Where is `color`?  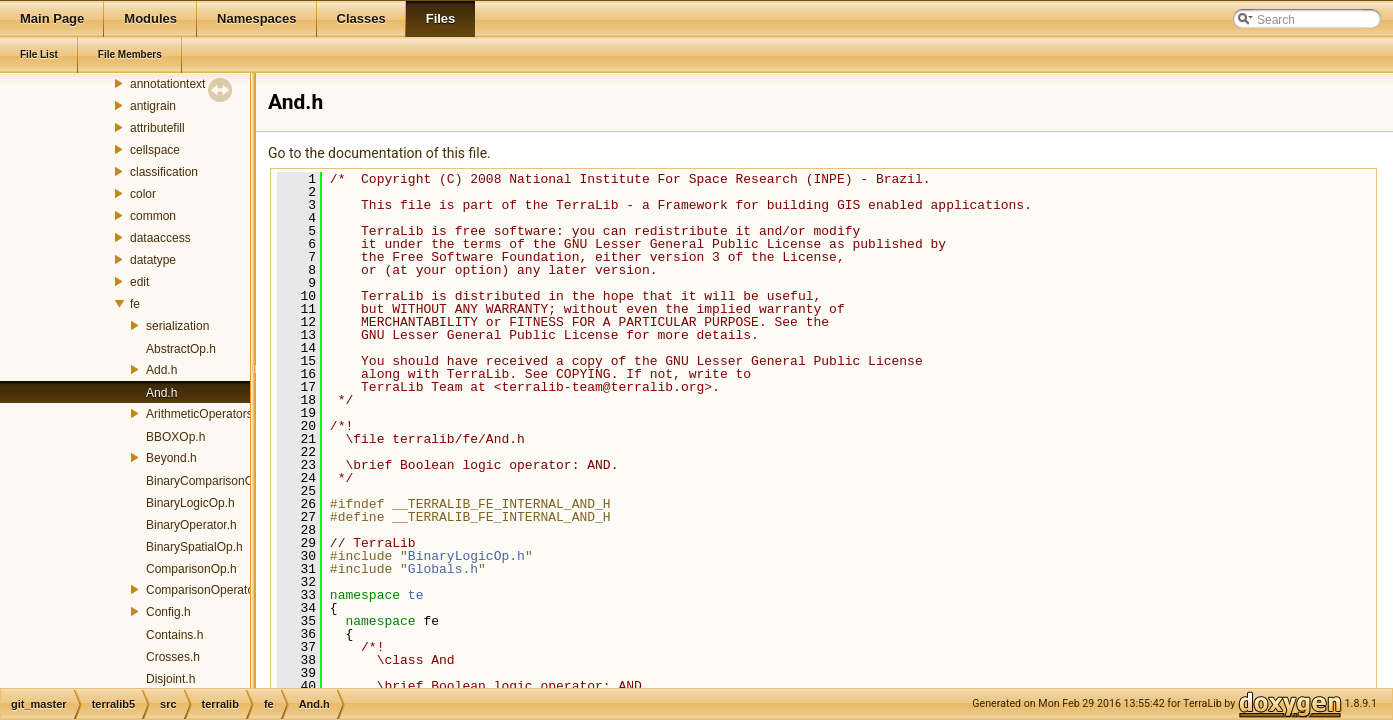
color is located at coordinates (143, 194).